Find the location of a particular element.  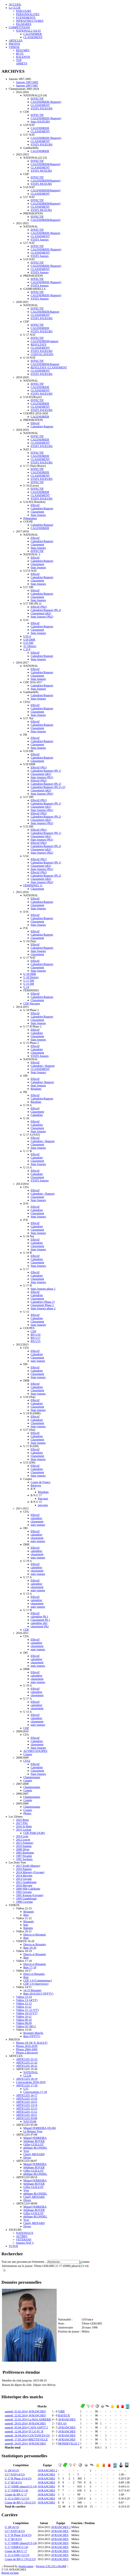

CALENDRIER is located at coordinates (32, 34).